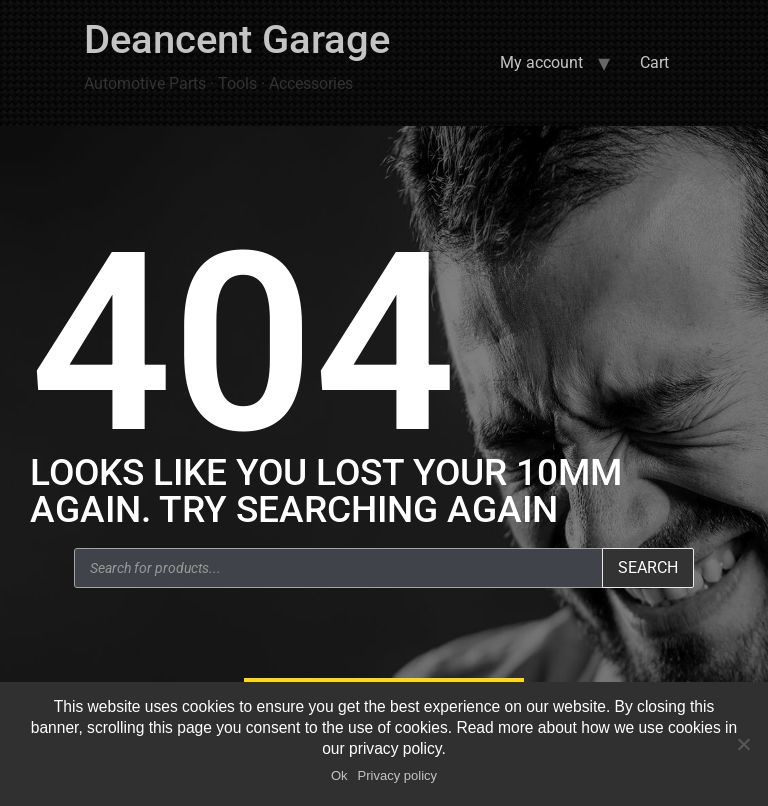 The image size is (768, 806). Describe the element at coordinates (339, 775) in the screenshot. I see `Ok` at that location.